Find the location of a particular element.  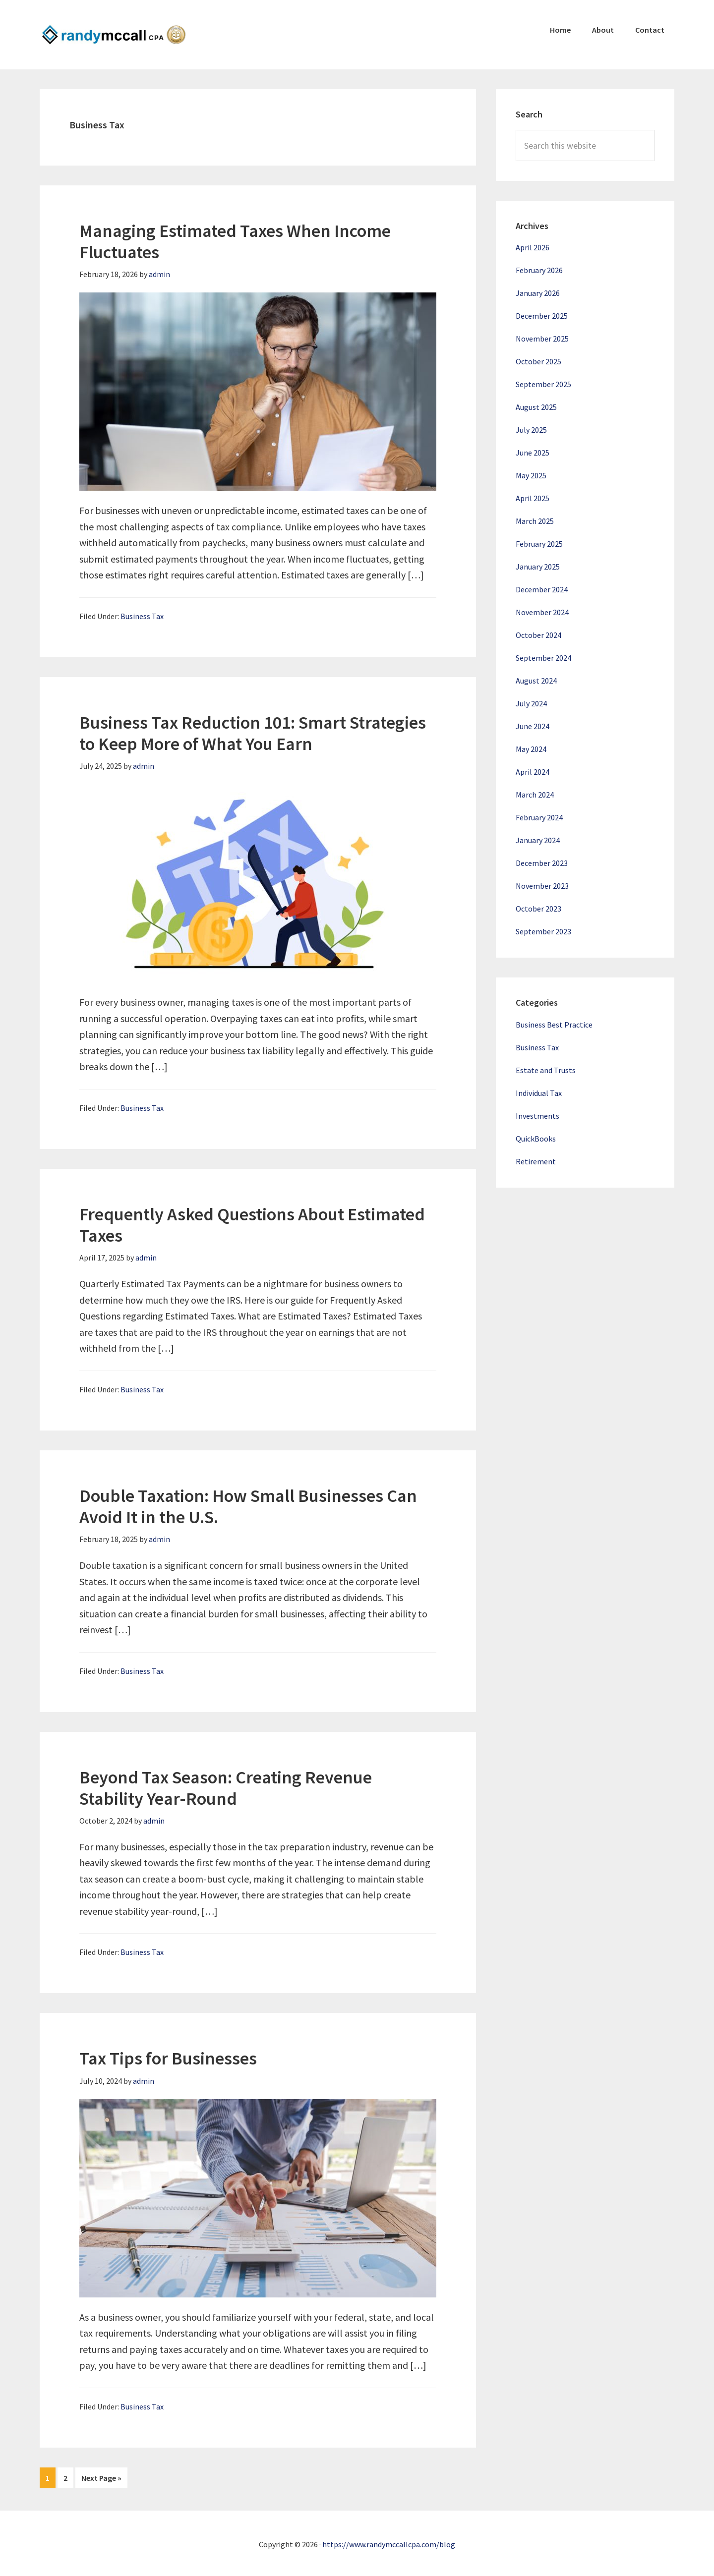

November 2025 is located at coordinates (542, 338).